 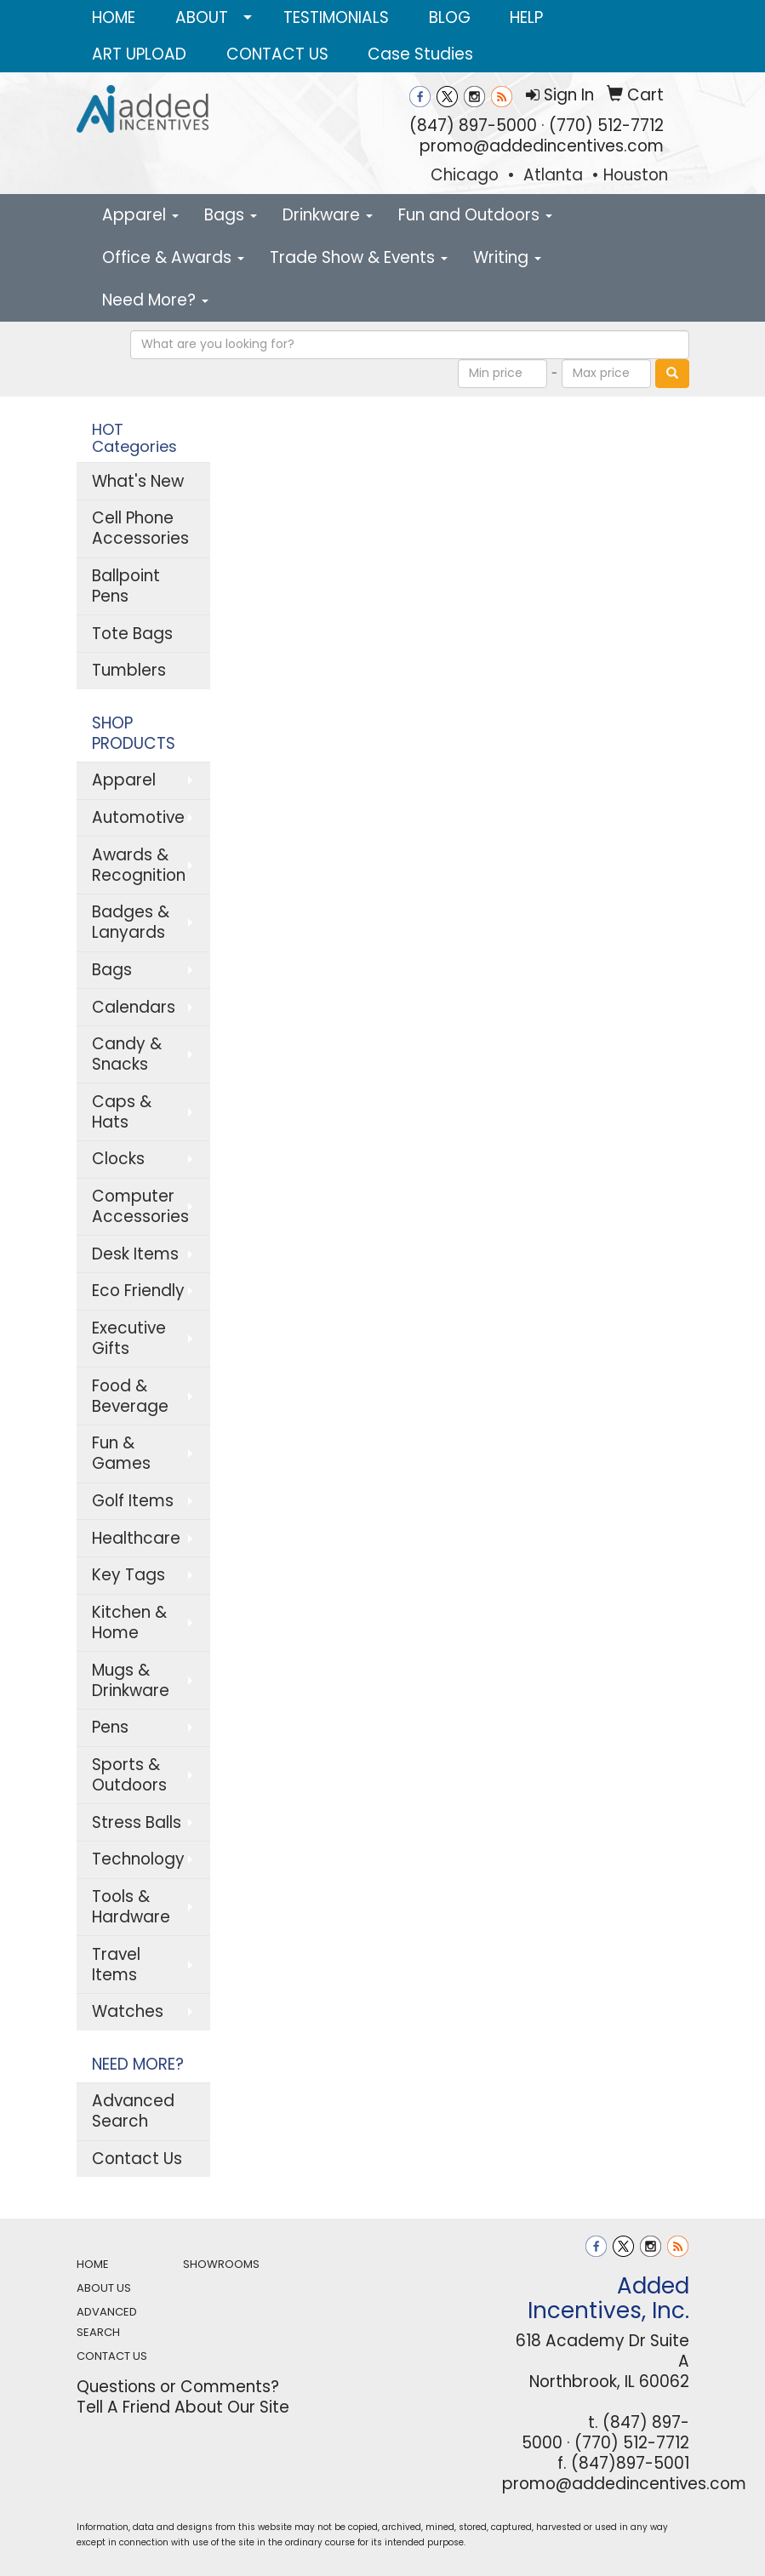 I want to click on HELP, so click(x=526, y=17).